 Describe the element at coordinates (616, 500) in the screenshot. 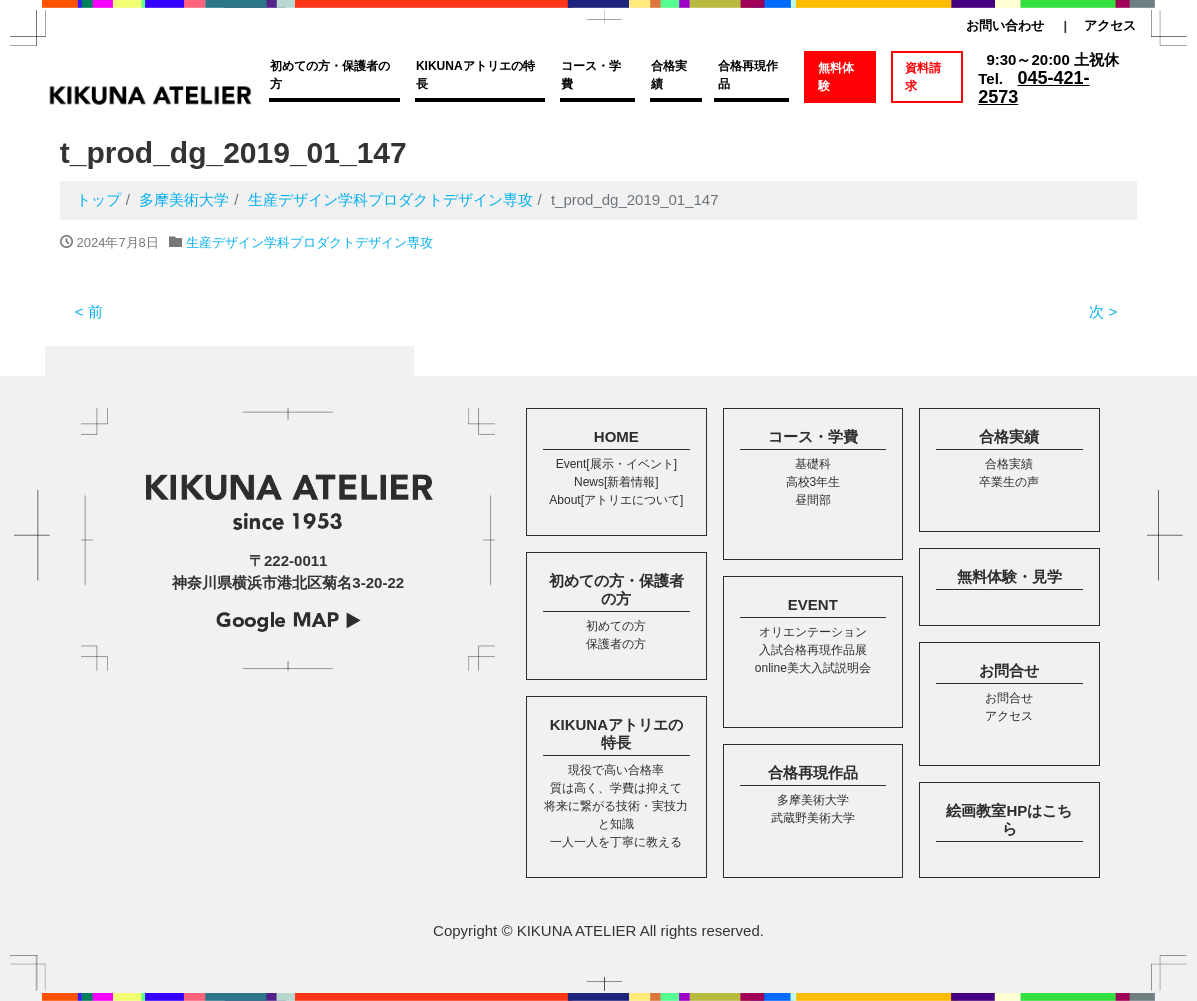

I see `About[アトリエについて]` at that location.